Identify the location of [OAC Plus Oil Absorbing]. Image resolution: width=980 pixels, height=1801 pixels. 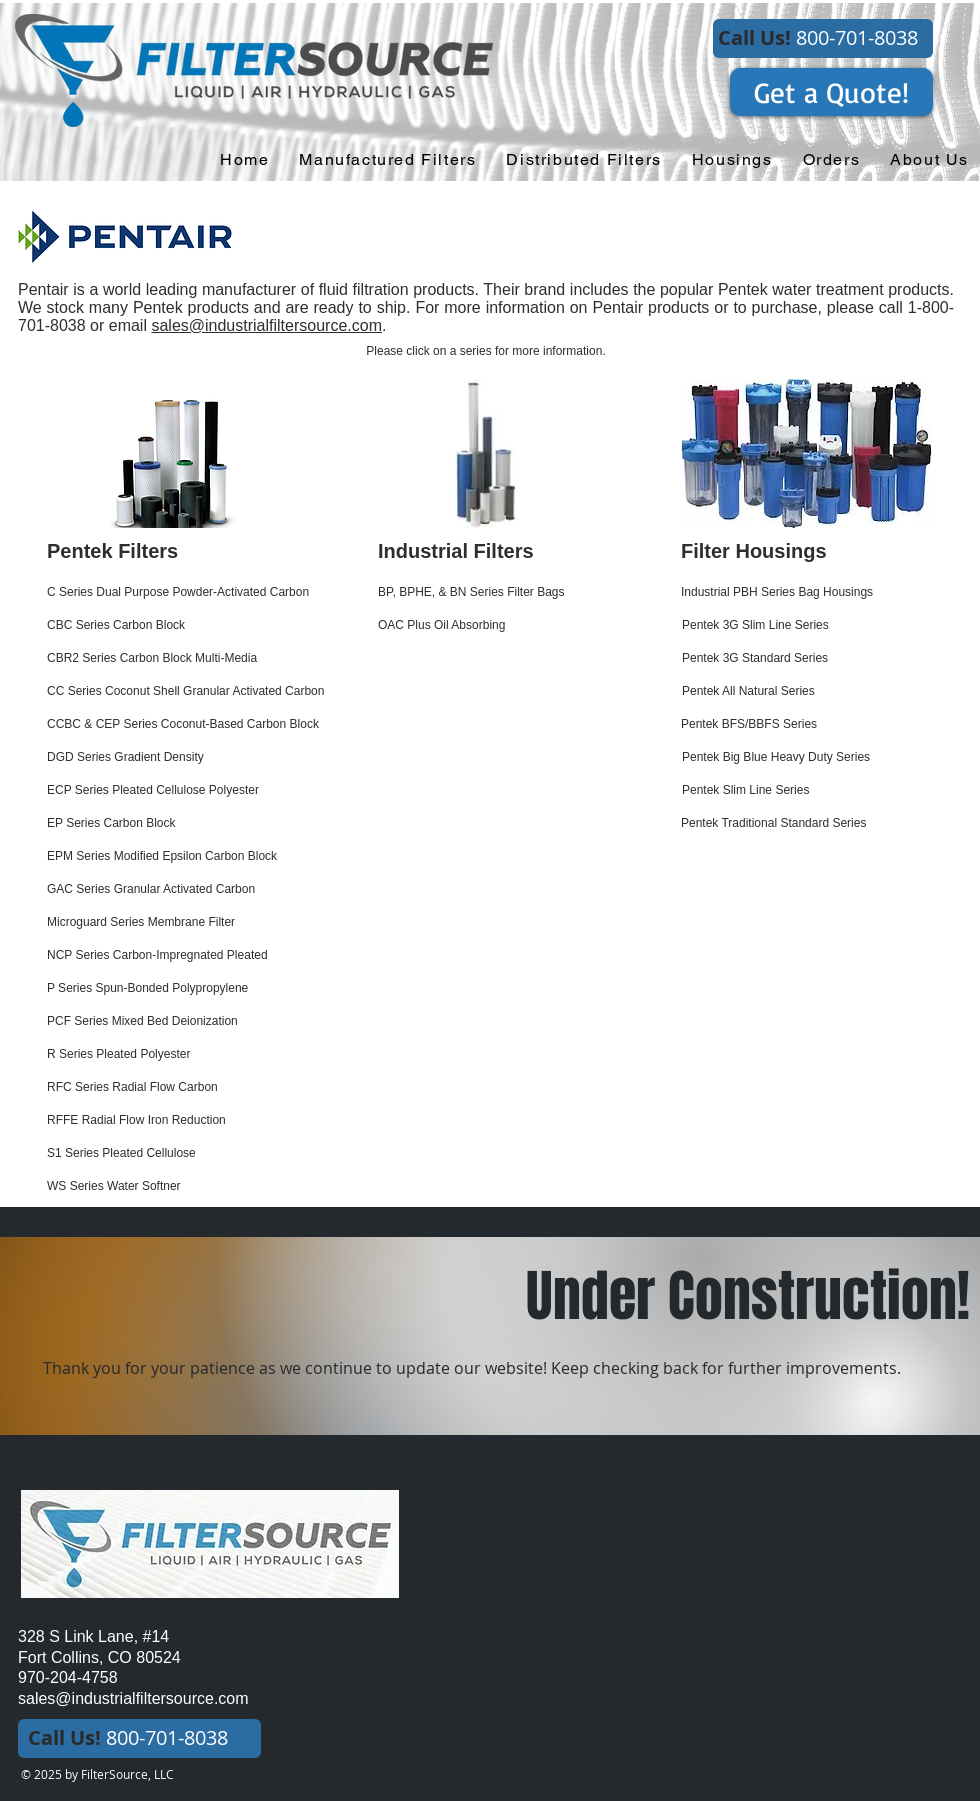
(506, 625).